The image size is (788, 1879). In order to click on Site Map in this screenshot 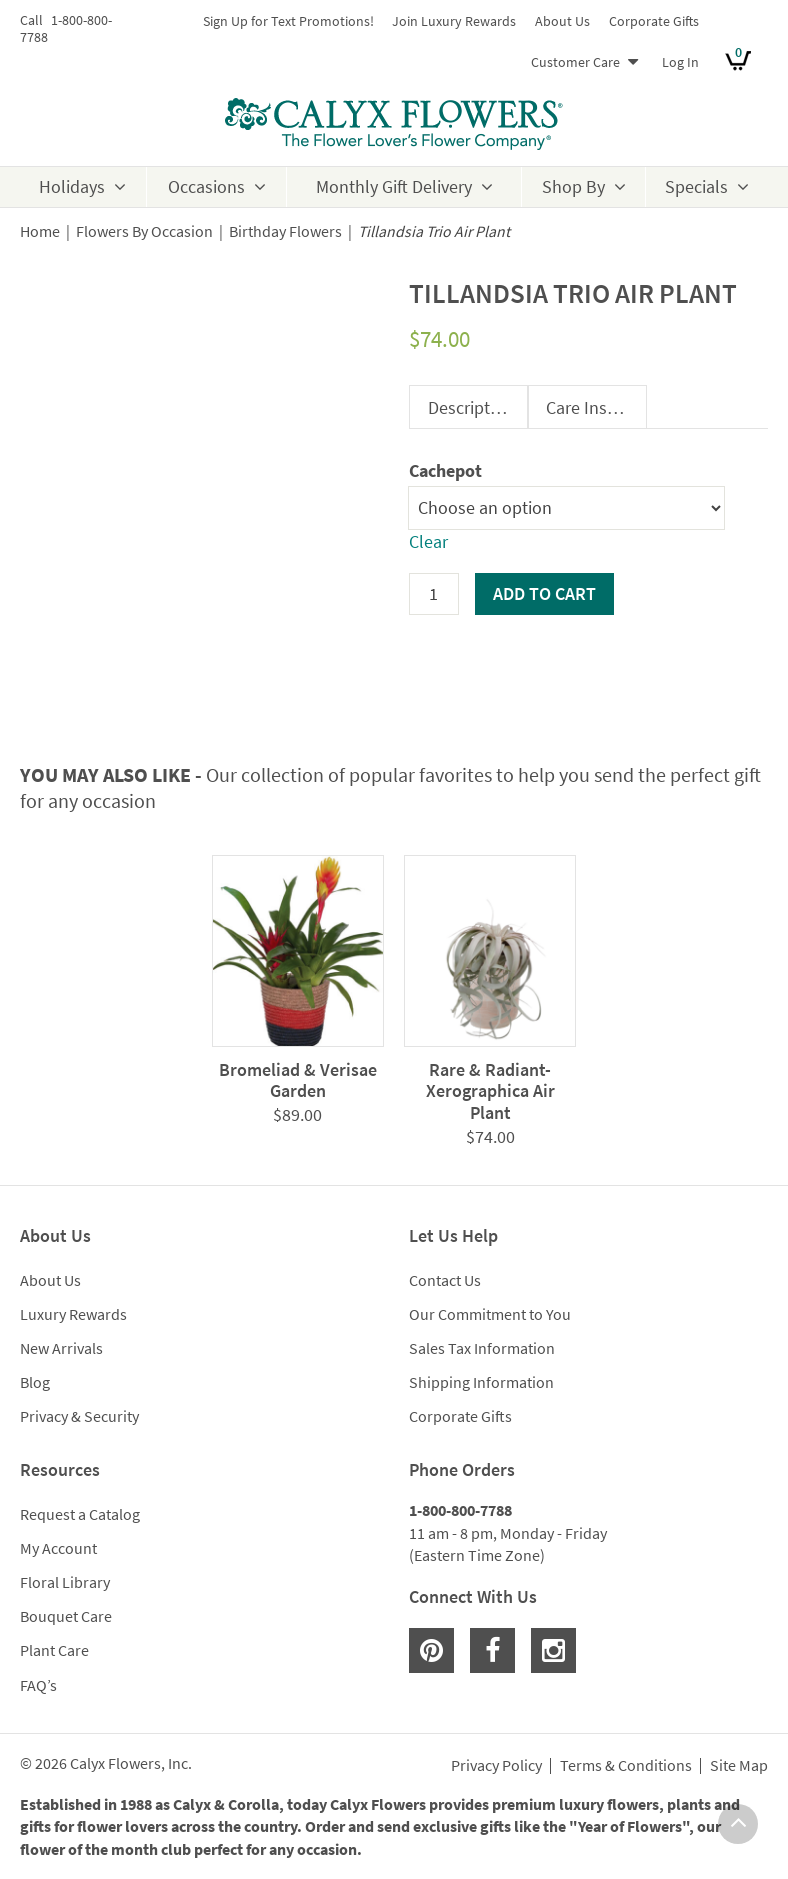, I will do `click(739, 1766)`.